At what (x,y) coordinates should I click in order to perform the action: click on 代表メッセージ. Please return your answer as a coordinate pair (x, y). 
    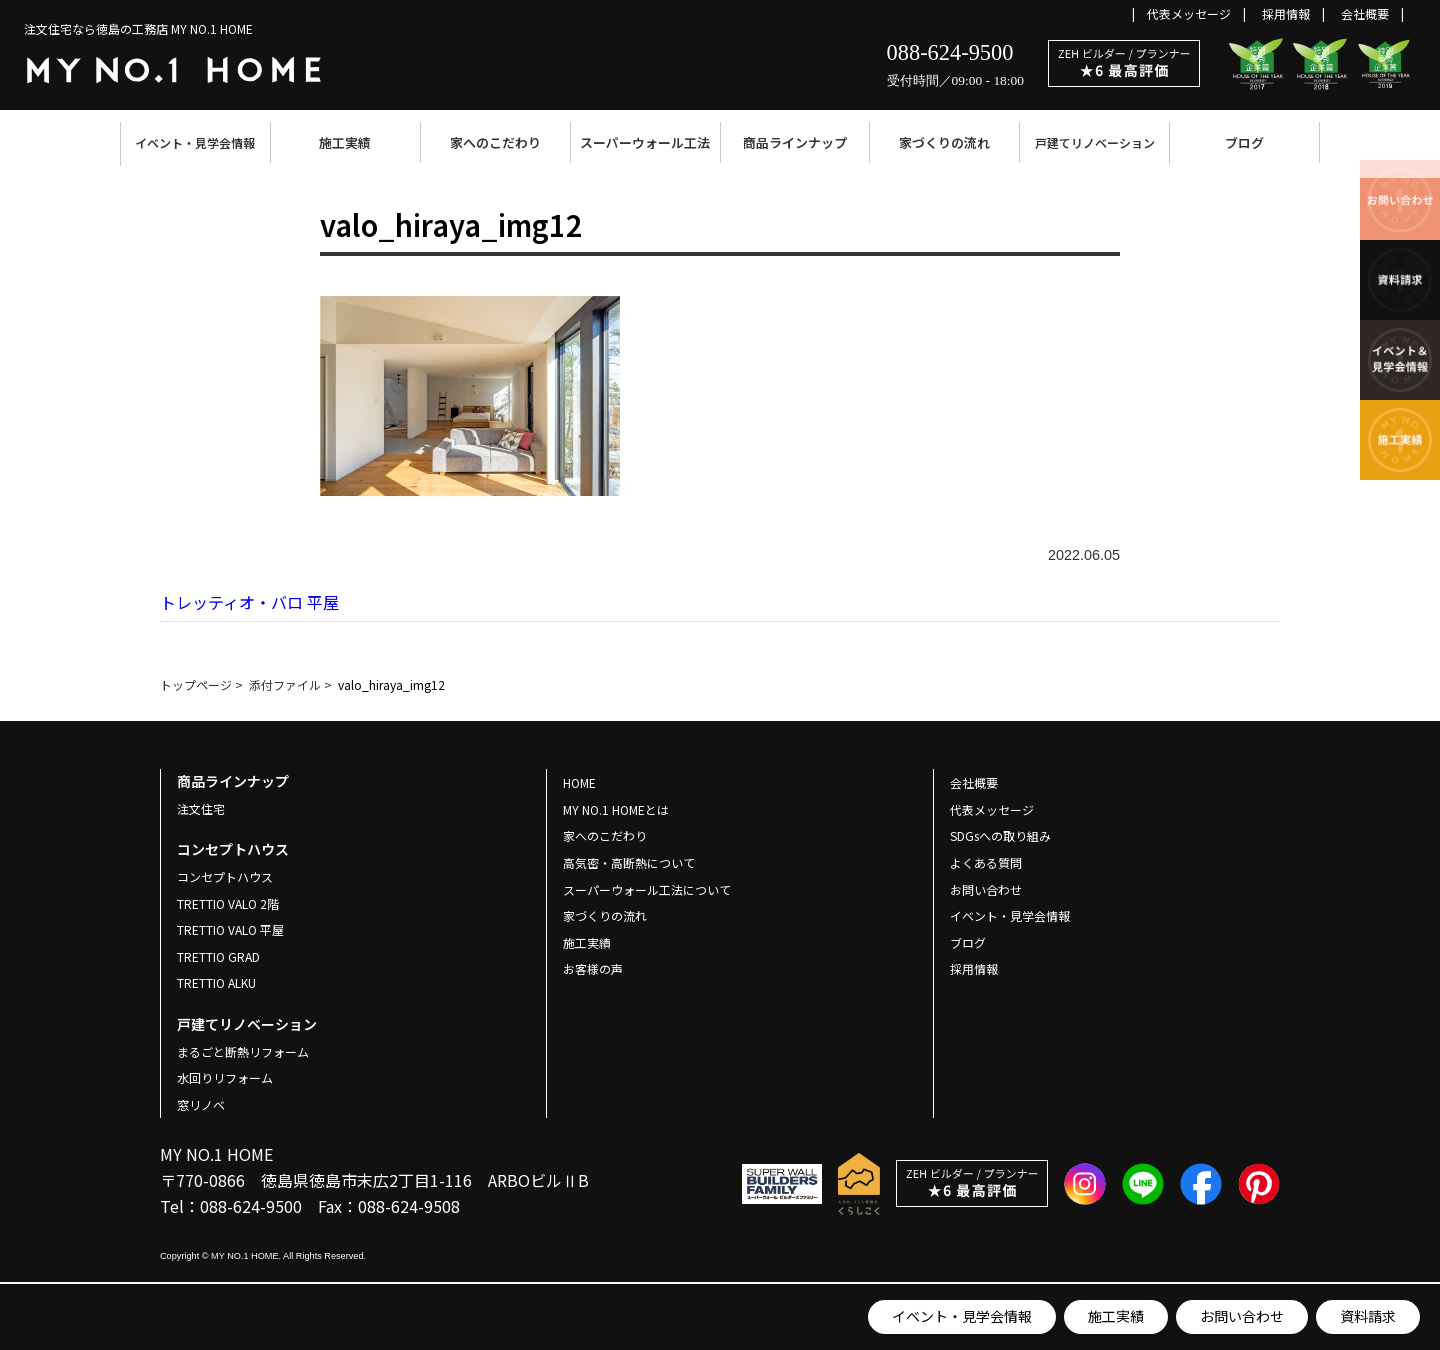
    Looking at the image, I should click on (1189, 13).